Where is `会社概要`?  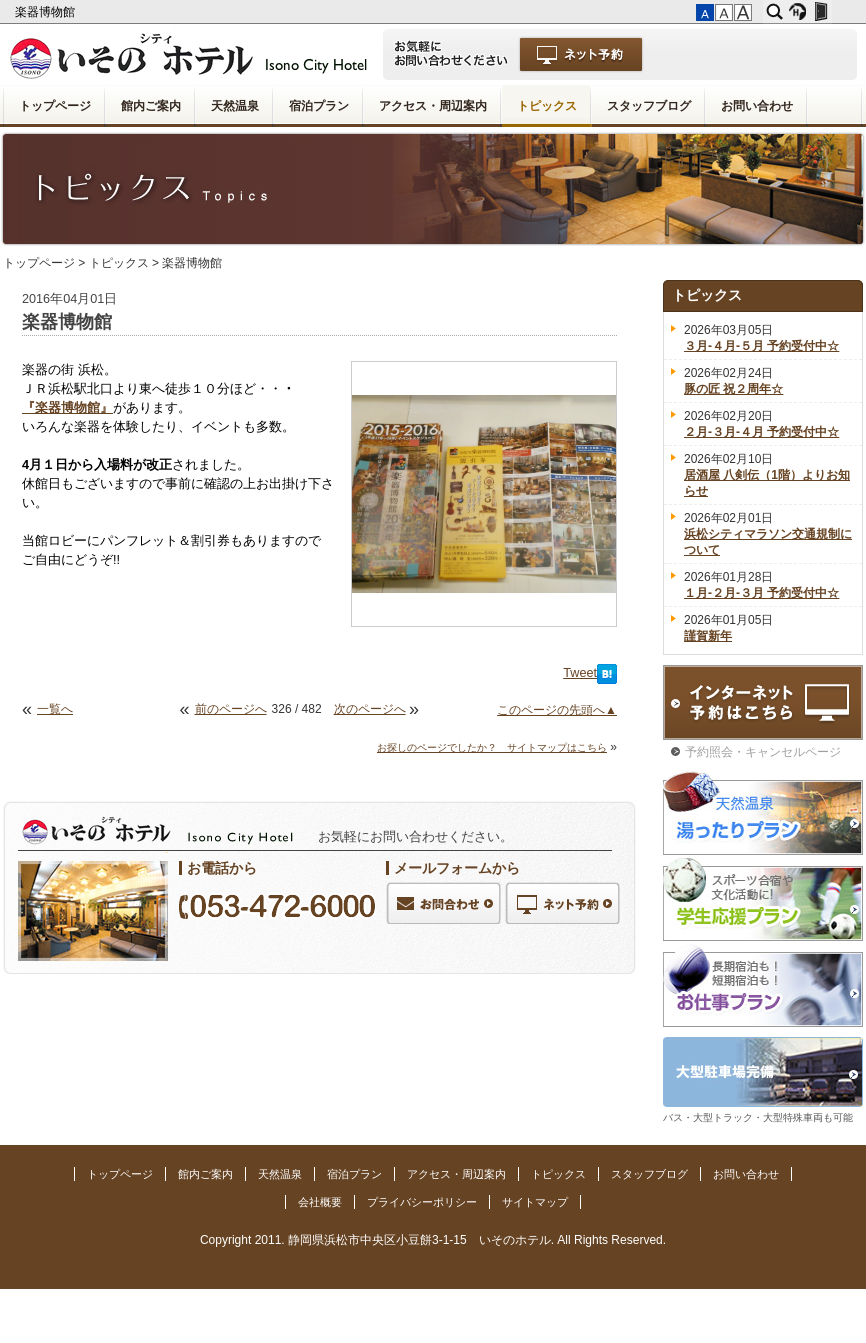 会社概要 is located at coordinates (320, 1202).